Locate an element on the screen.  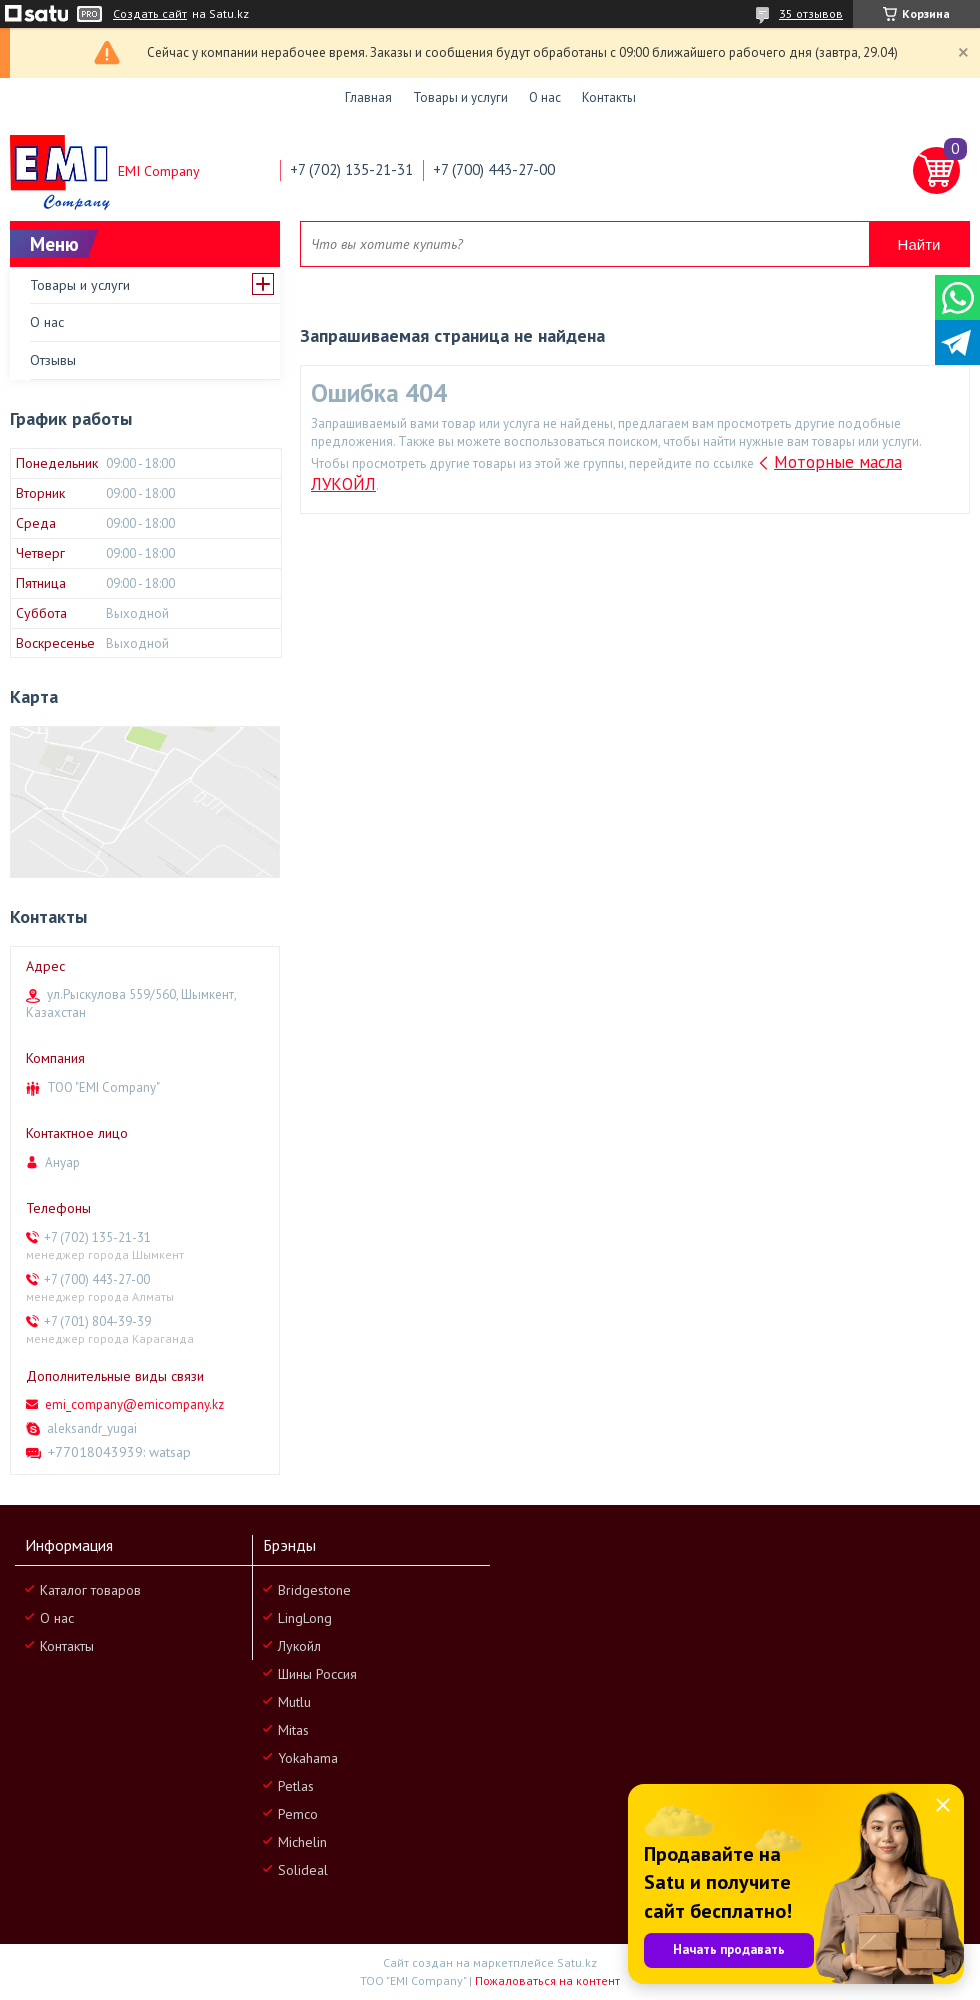
Yokahama is located at coordinates (308, 1758).